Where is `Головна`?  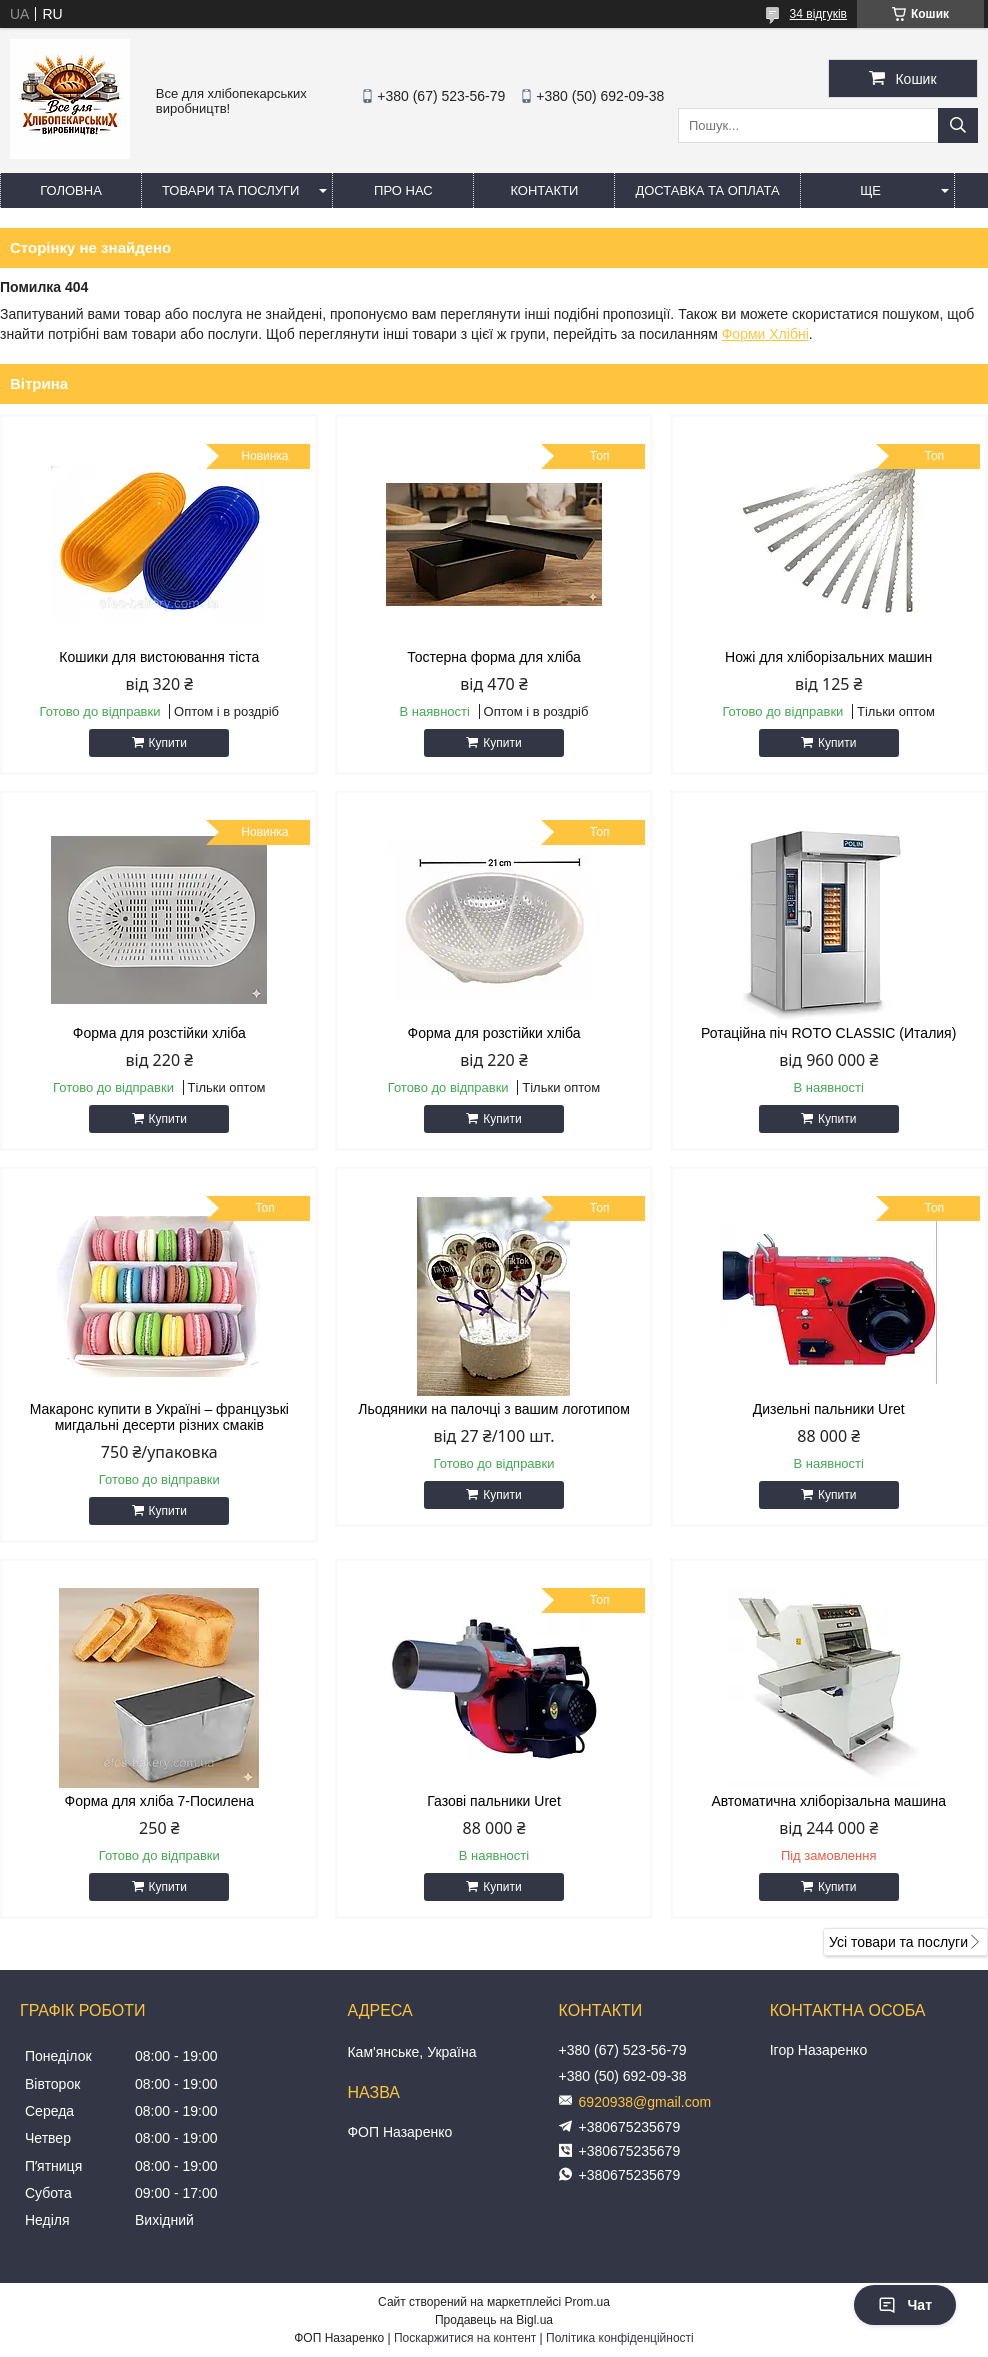 Головна is located at coordinates (71, 190).